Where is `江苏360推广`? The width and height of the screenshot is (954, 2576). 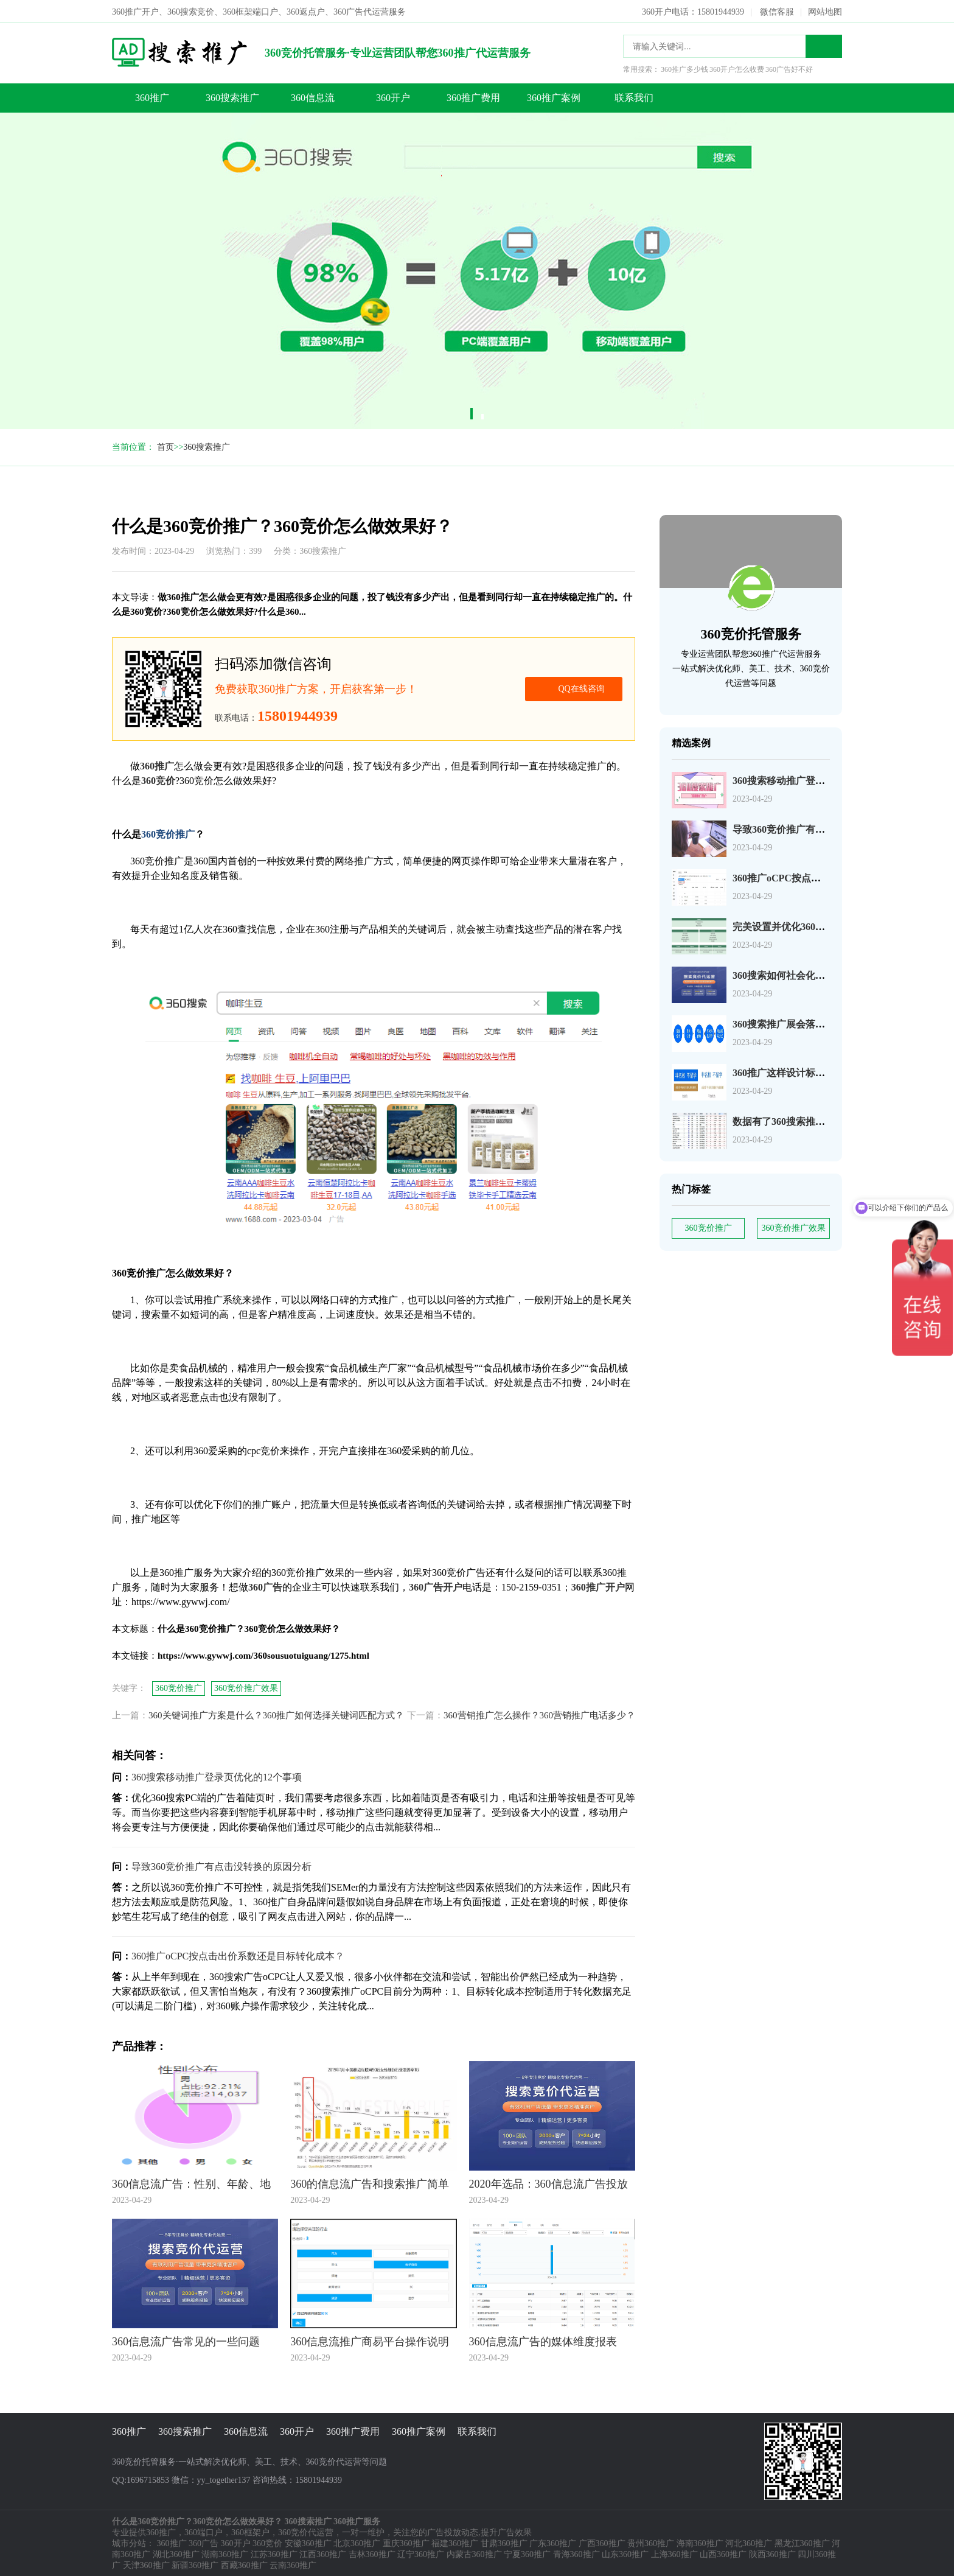 江苏360推广 is located at coordinates (274, 2553).